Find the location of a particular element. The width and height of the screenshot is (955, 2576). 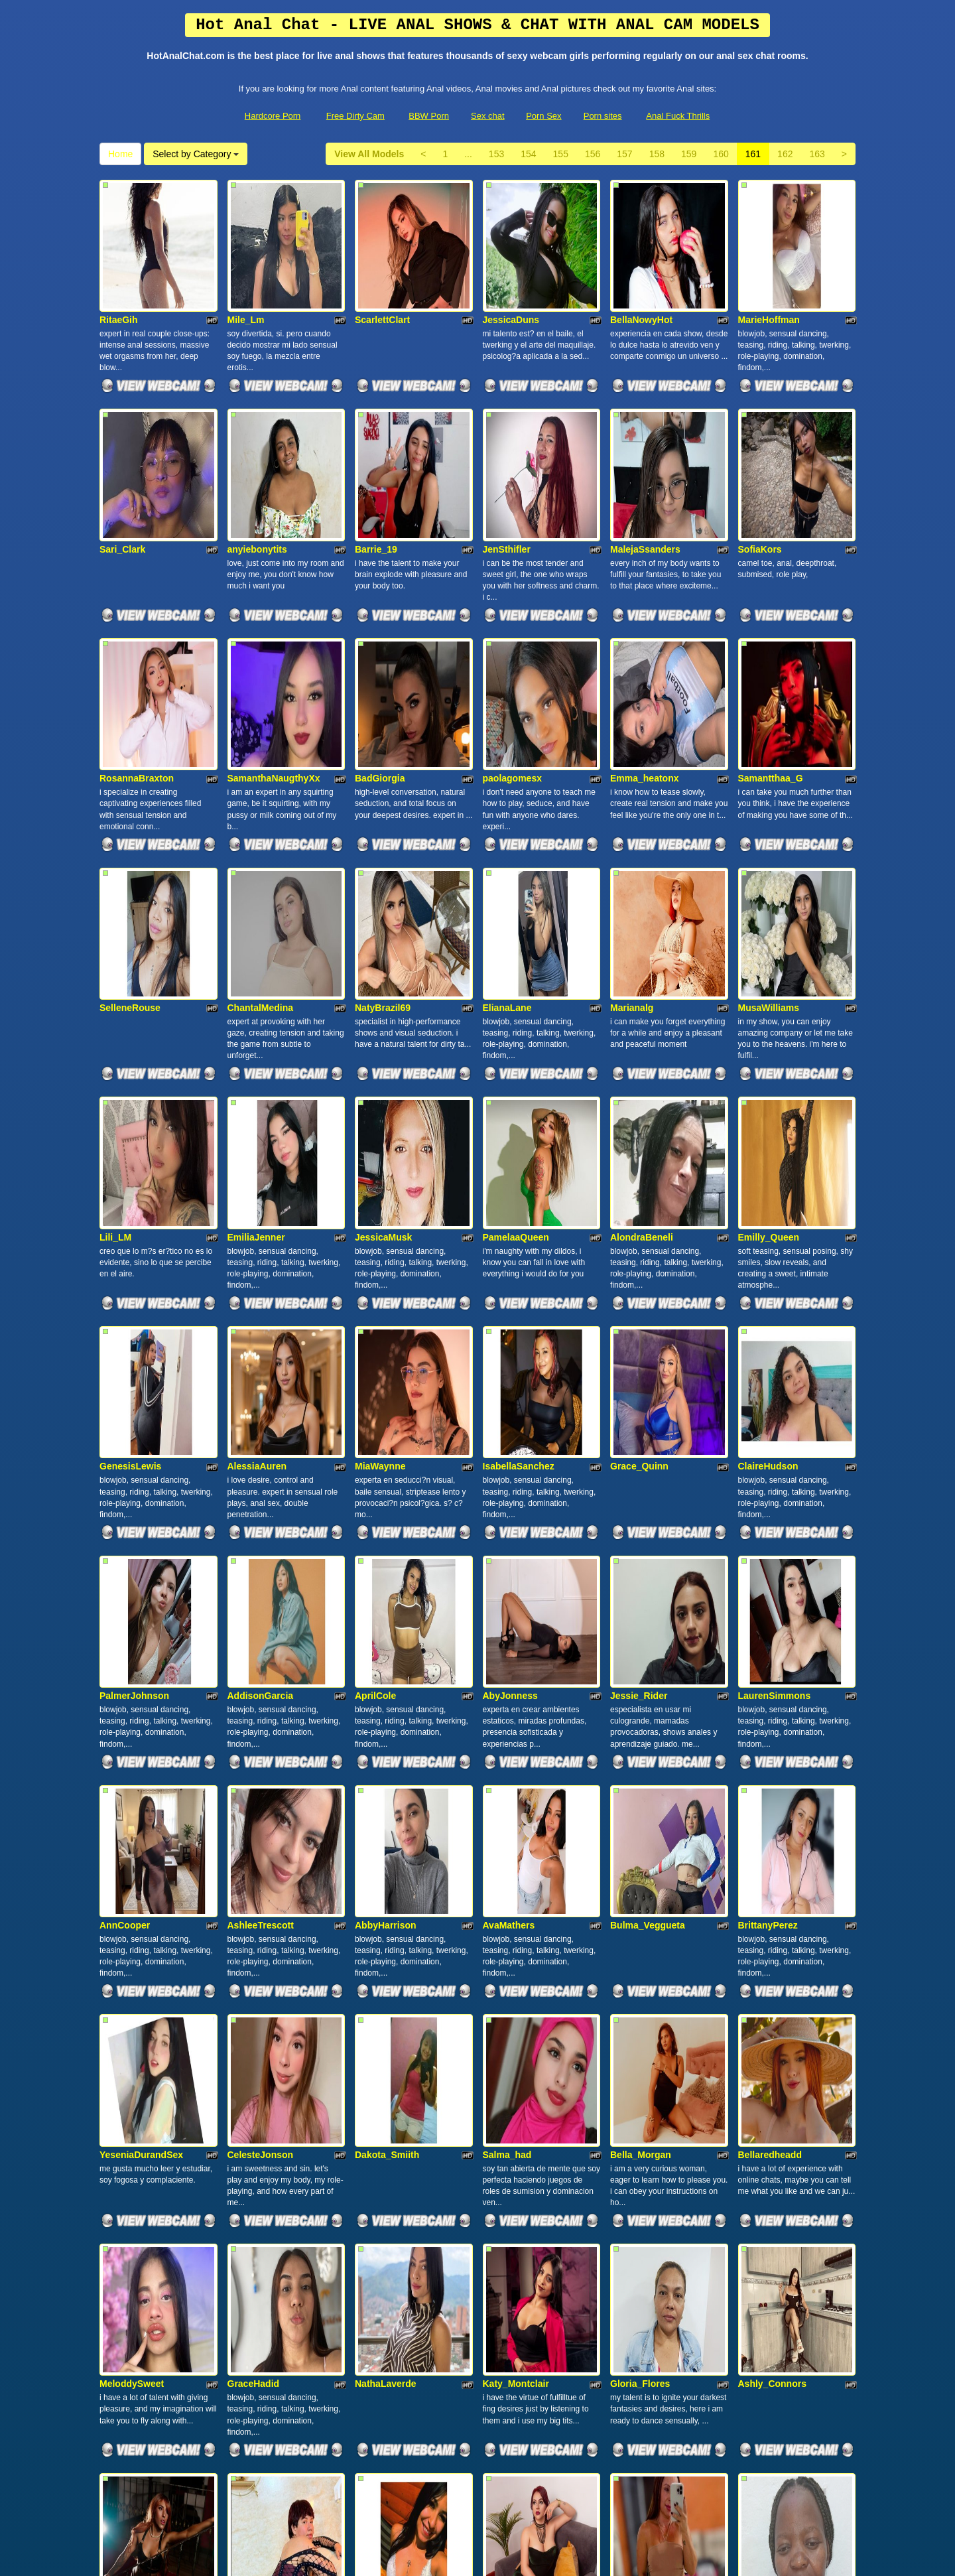

CelesteJonson is located at coordinates (260, 1746).